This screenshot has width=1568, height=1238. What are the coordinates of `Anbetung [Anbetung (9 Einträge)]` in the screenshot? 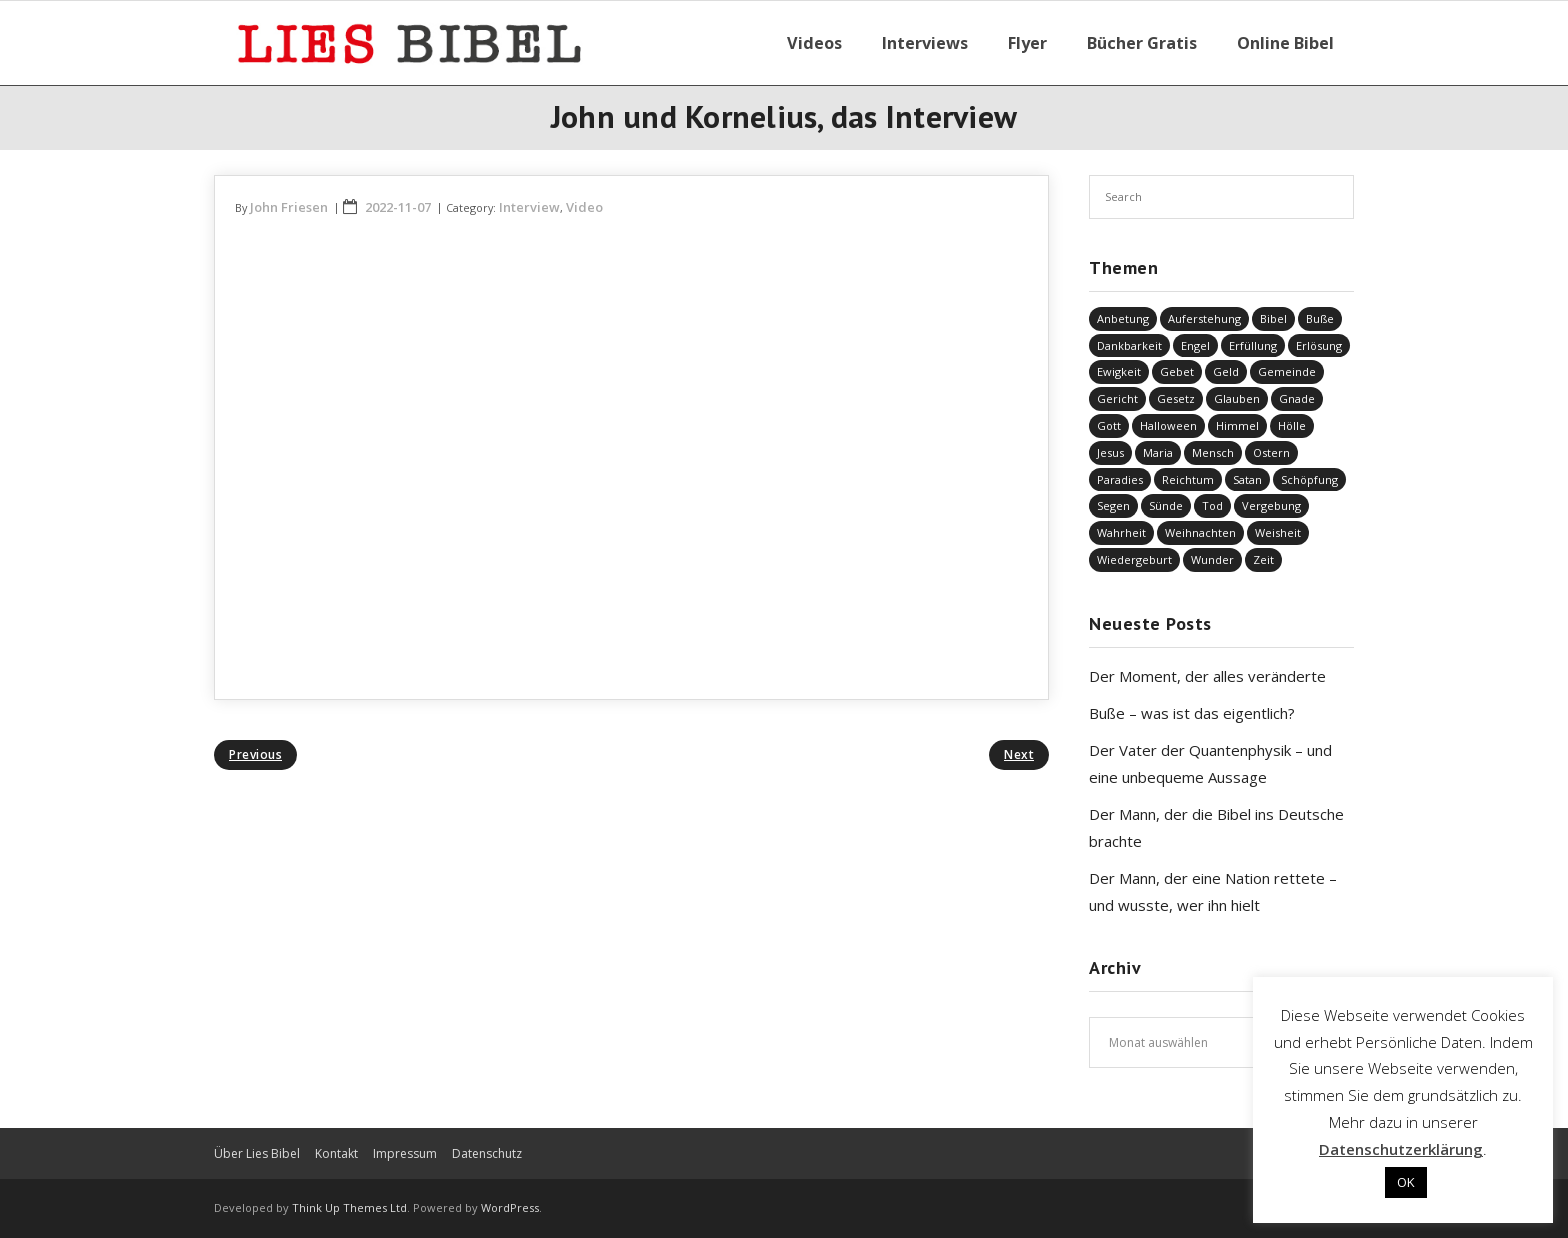 It's located at (1123, 318).